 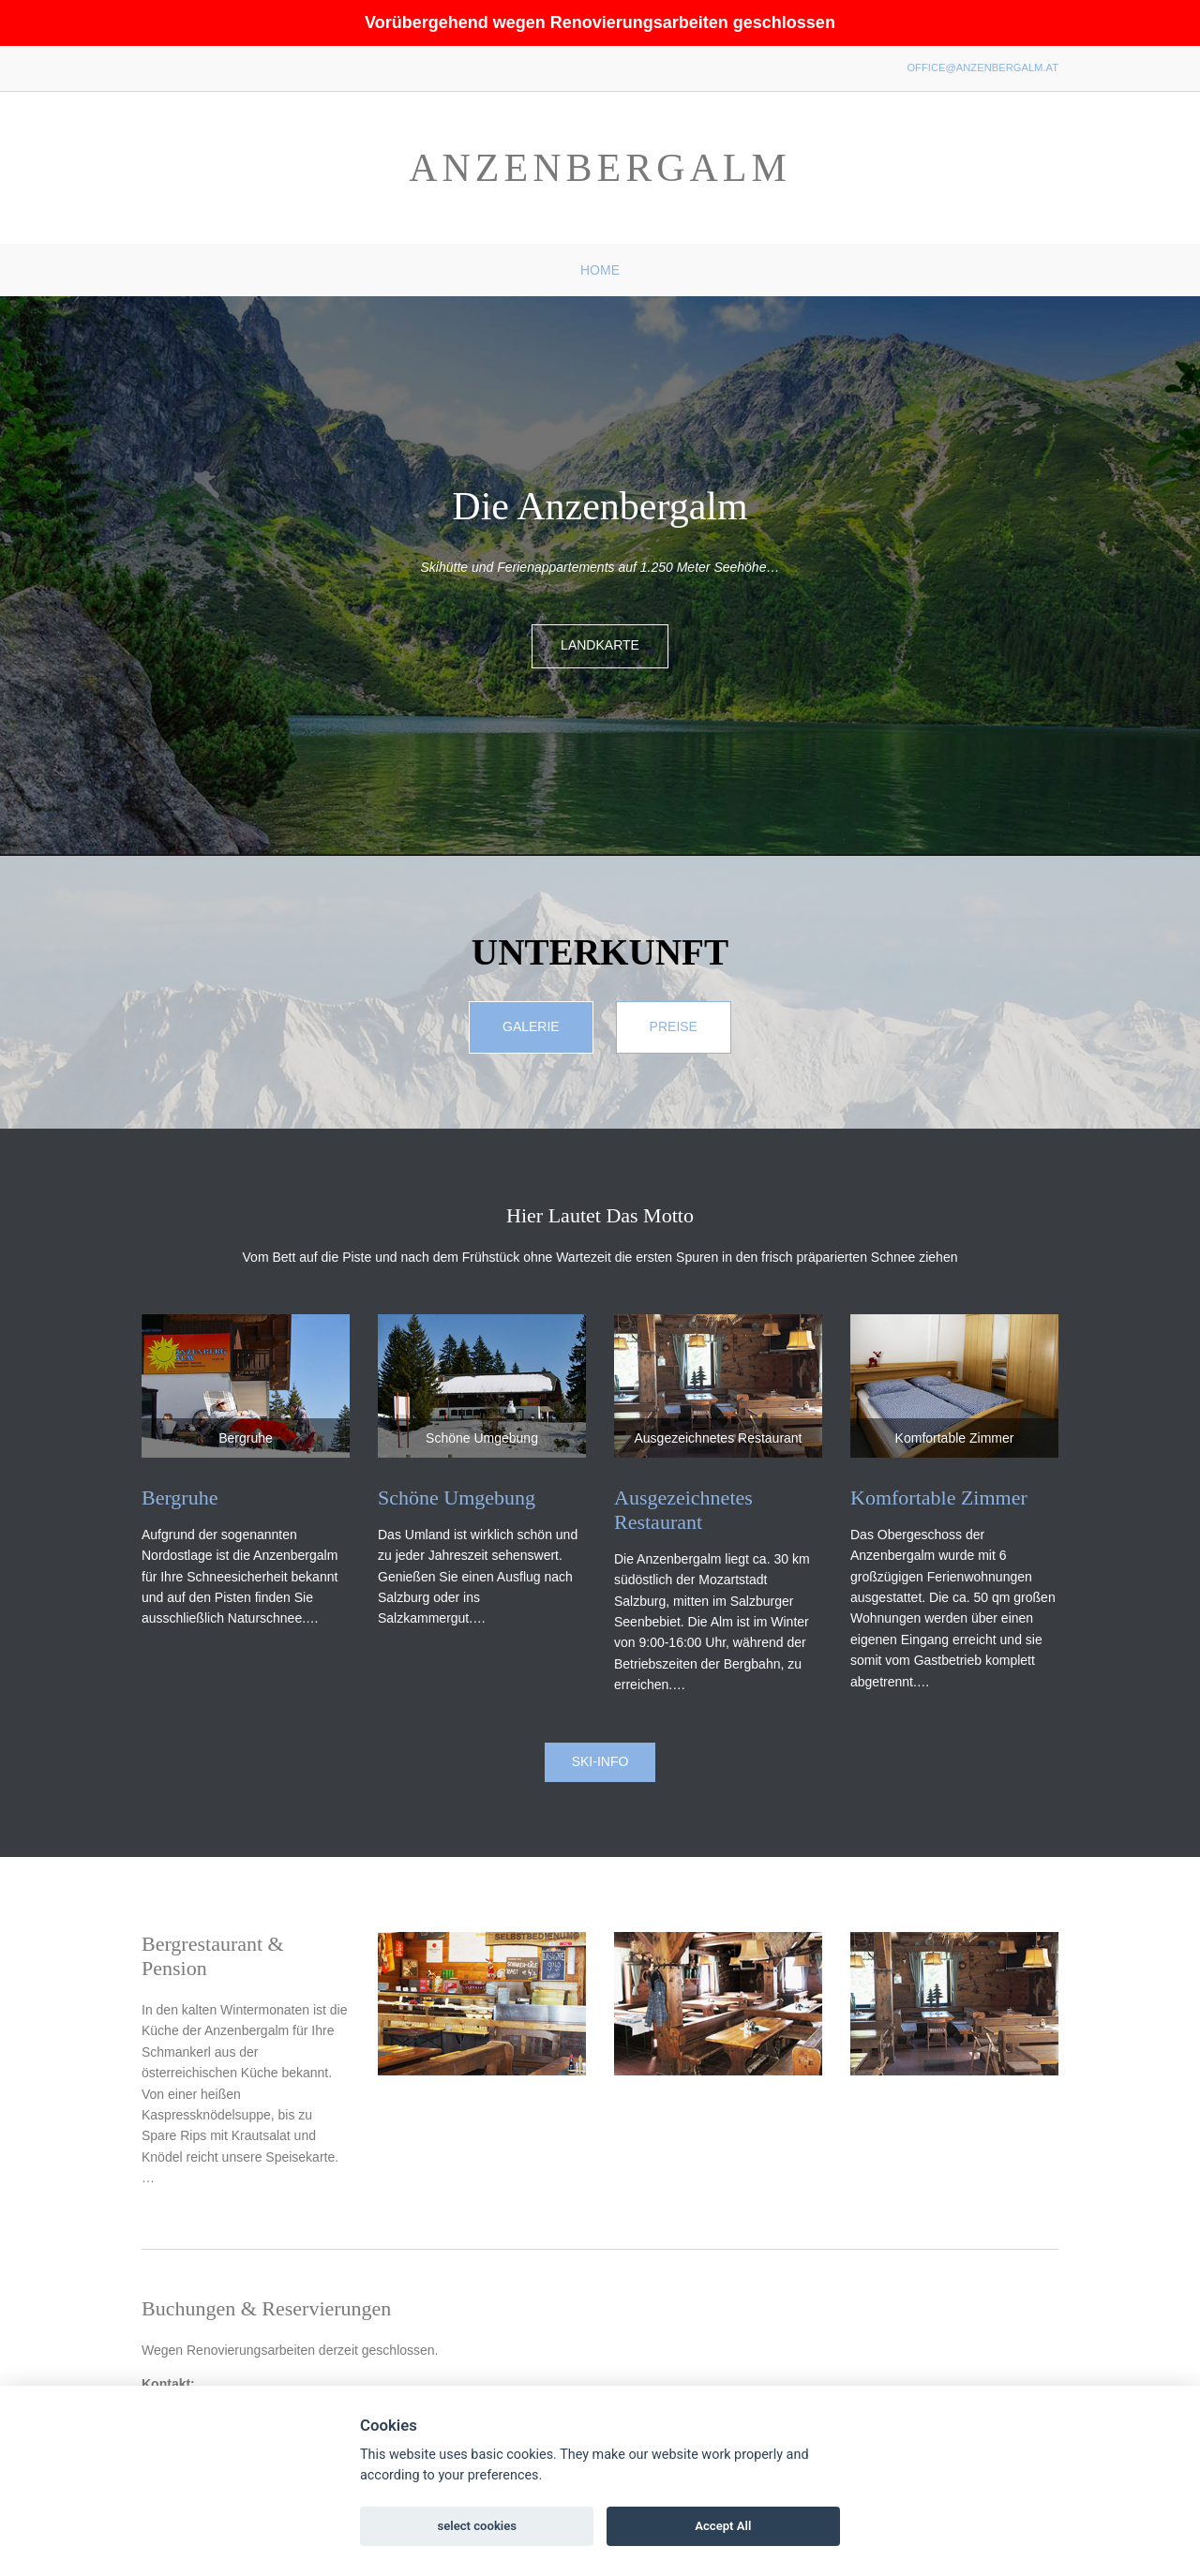 What do you see at coordinates (674, 1026) in the screenshot?
I see `Preise` at bounding box center [674, 1026].